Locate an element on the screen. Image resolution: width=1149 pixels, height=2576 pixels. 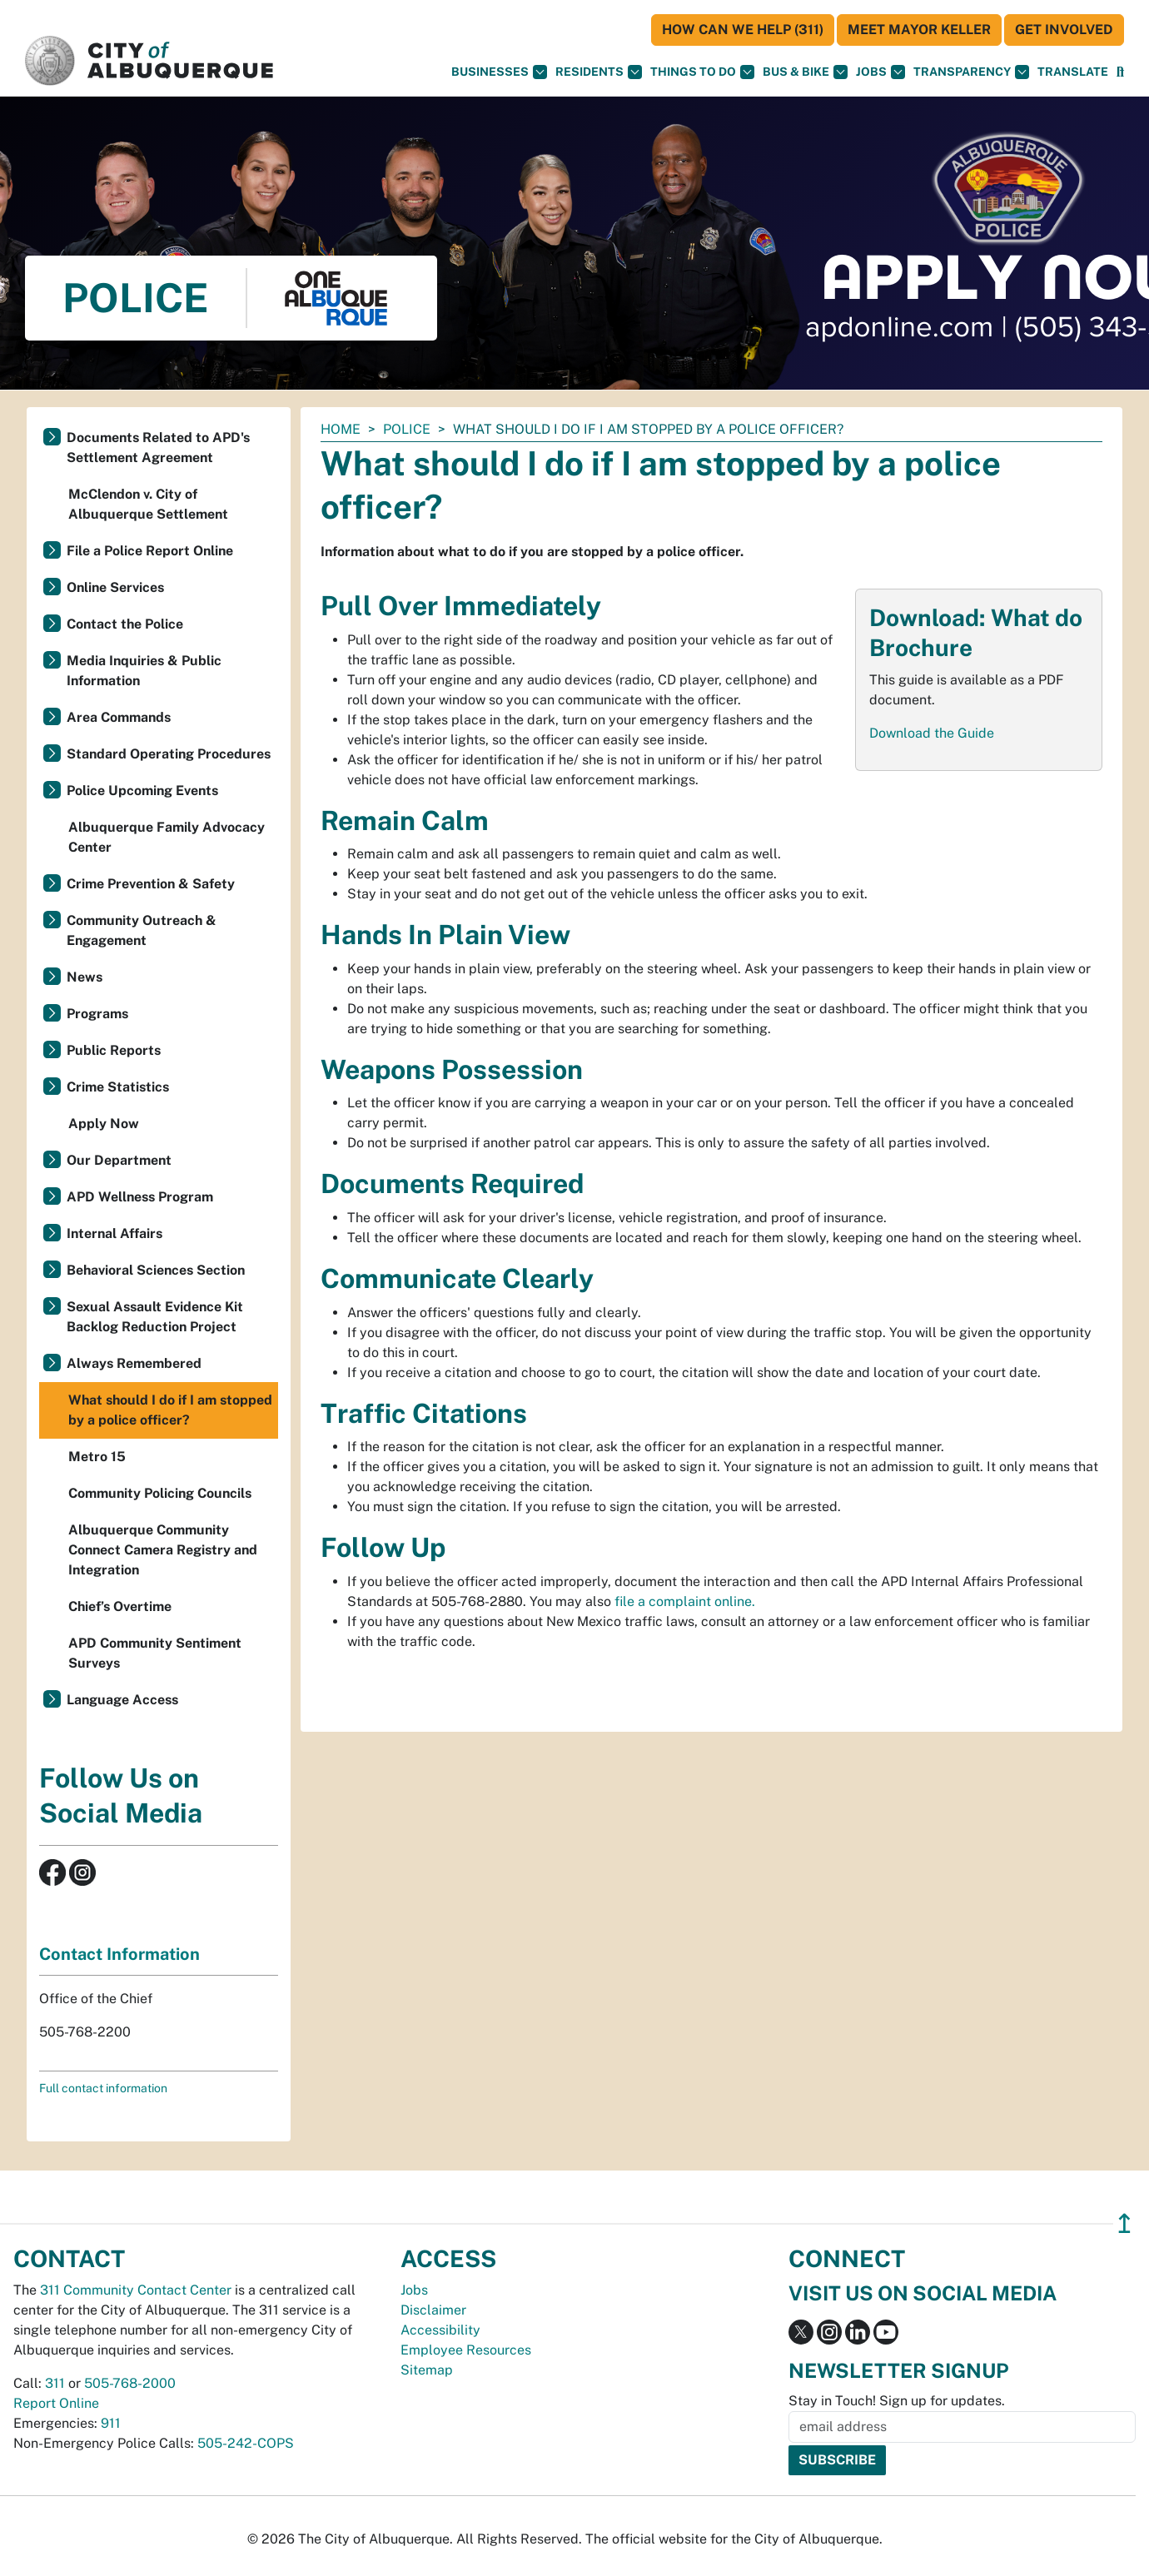
Businesses is located at coordinates (499, 72).